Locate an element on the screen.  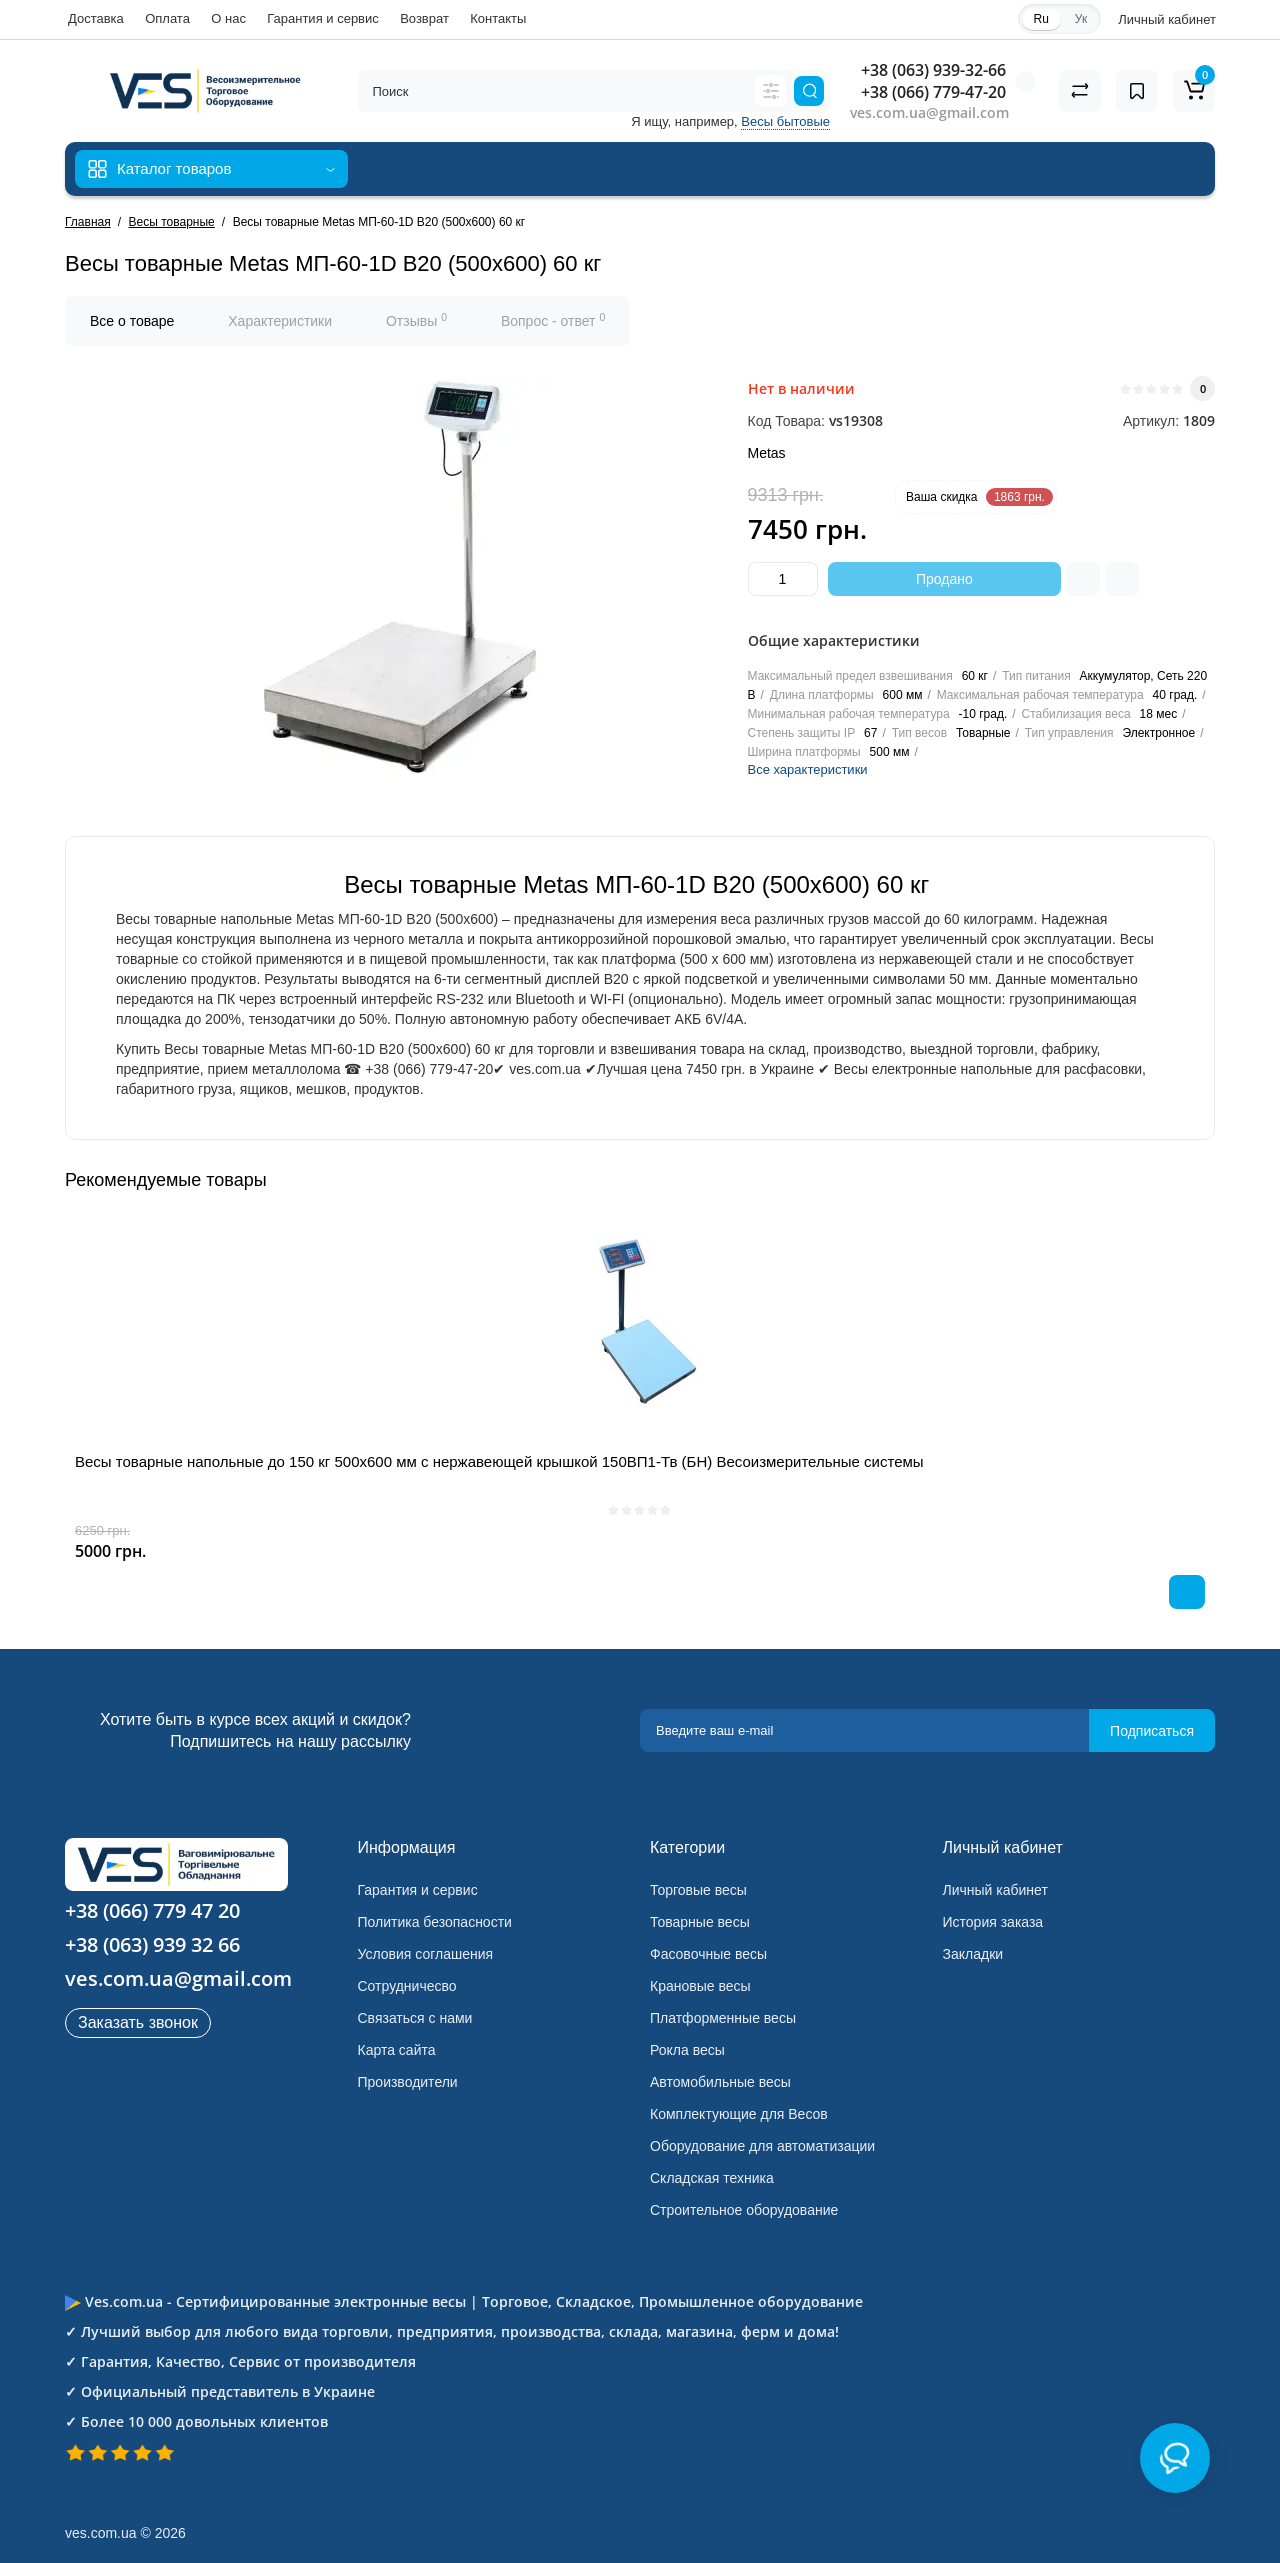
Личный кабинет is located at coordinates (995, 1890).